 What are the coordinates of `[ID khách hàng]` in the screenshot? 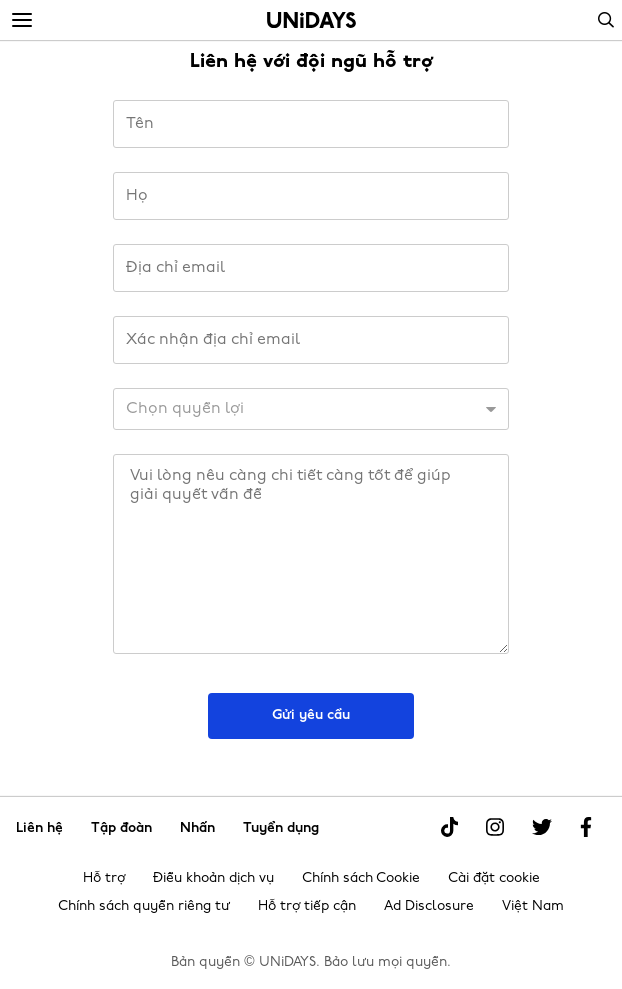 It's located at (311, 409).